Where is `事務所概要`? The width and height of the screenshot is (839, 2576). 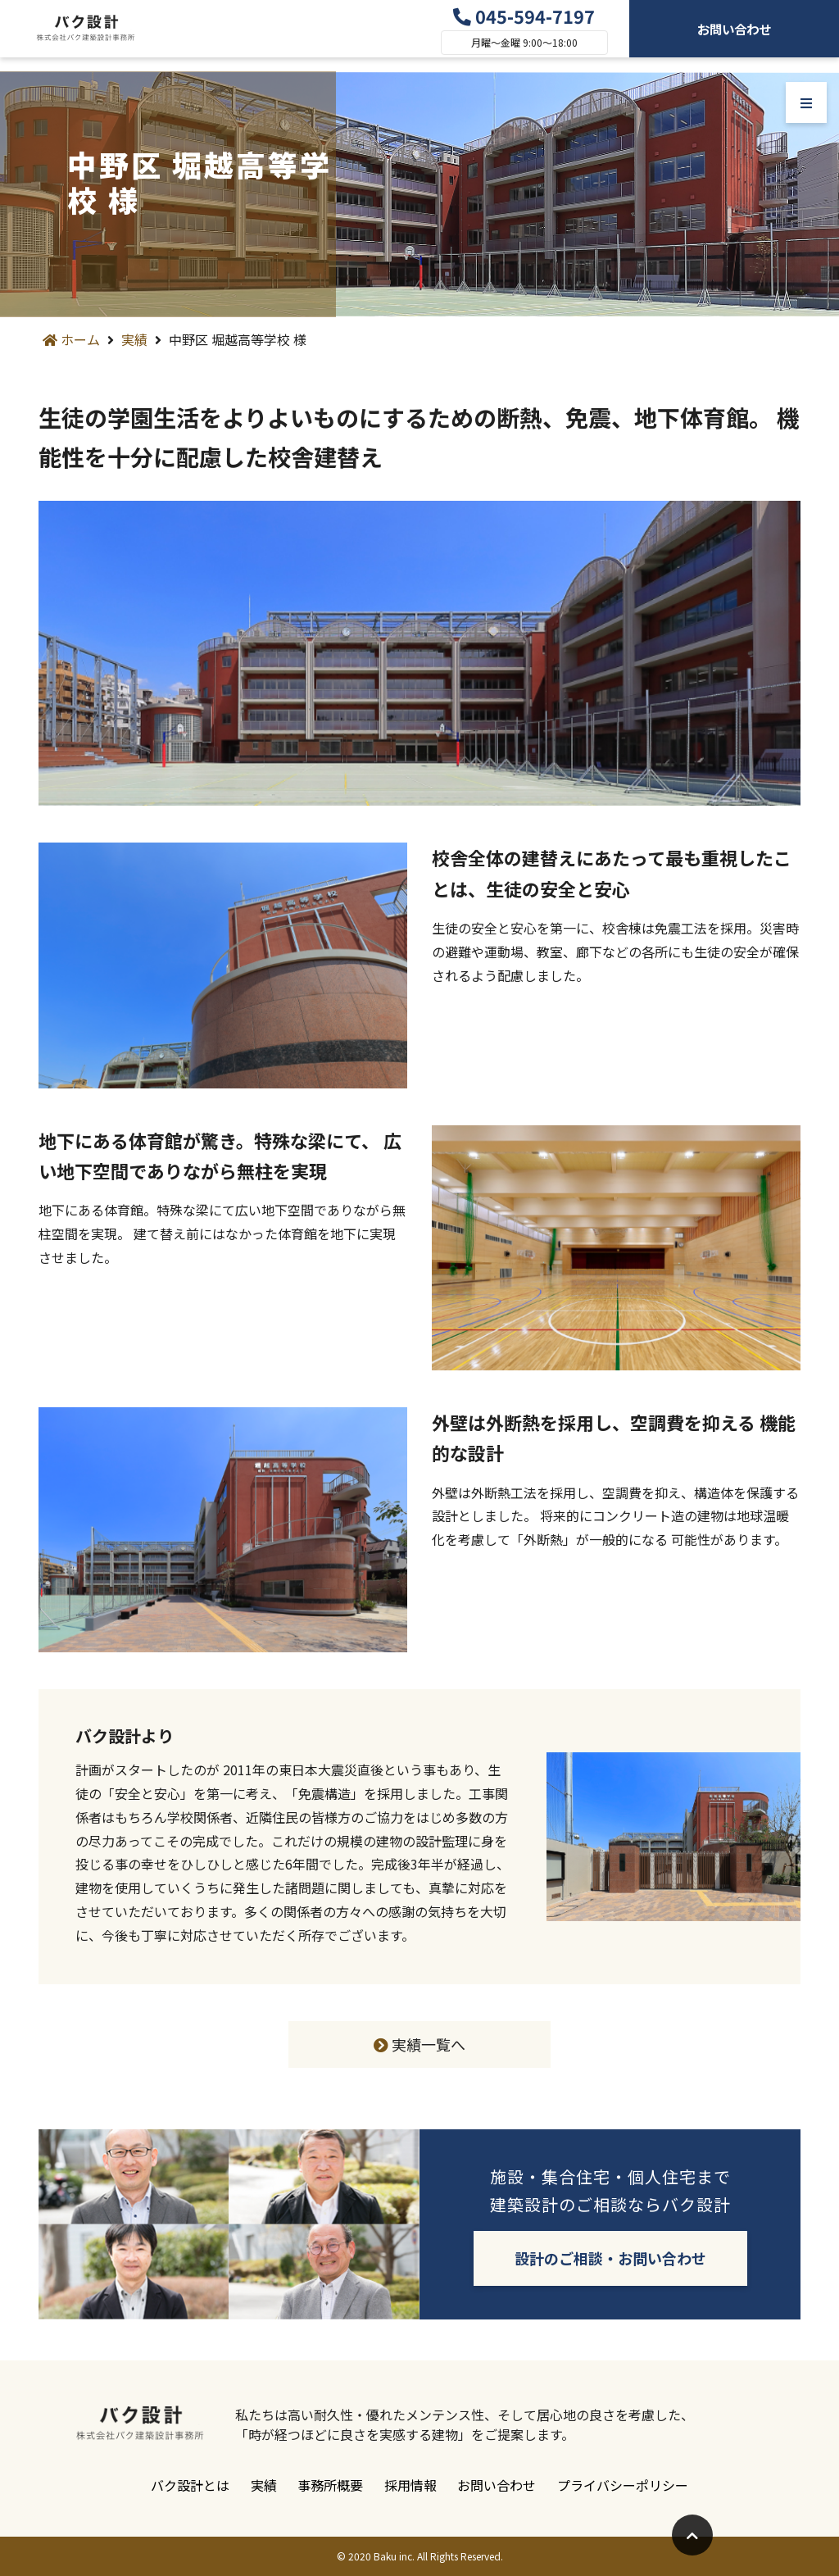 事務所概要 is located at coordinates (327, 2485).